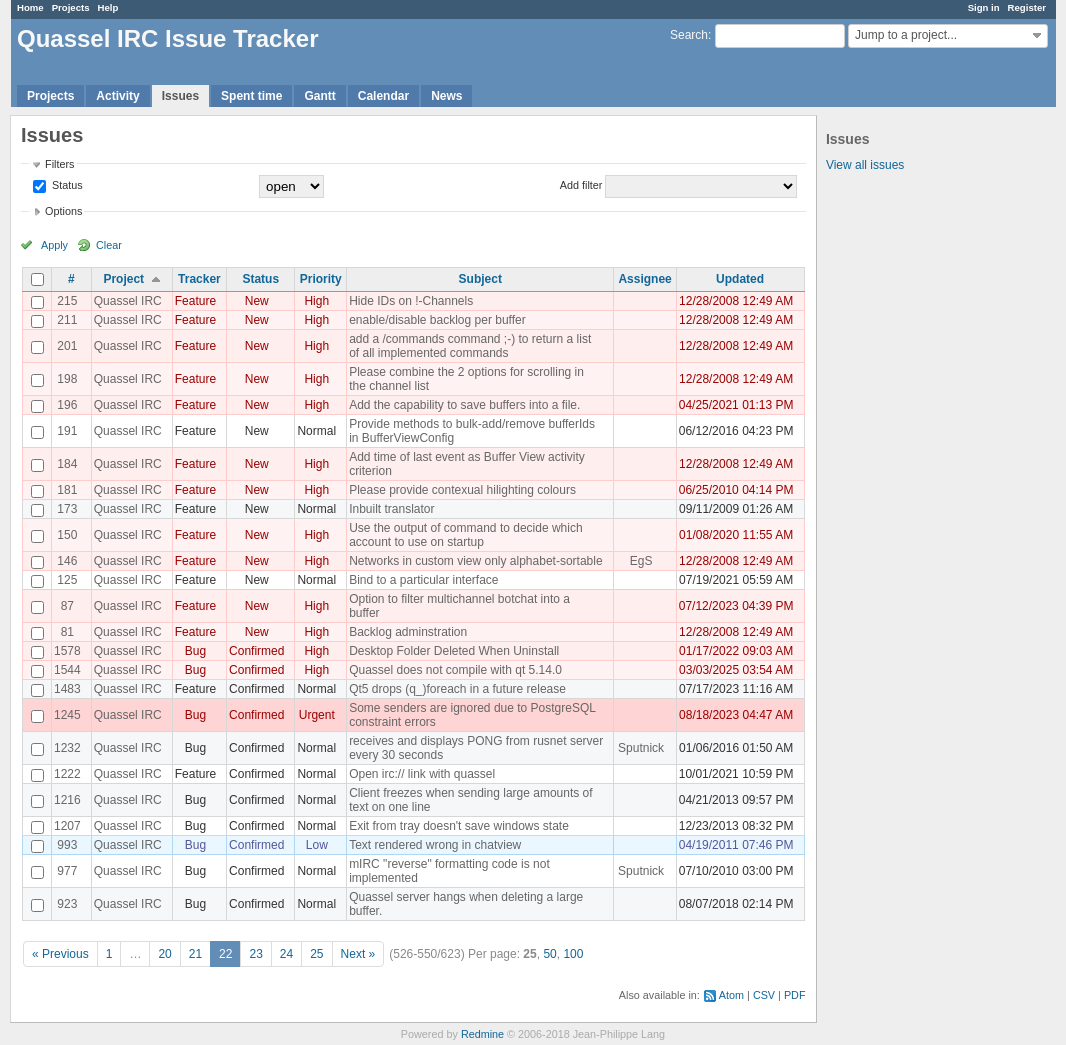  What do you see at coordinates (67, 651) in the screenshot?
I see `1578` at bounding box center [67, 651].